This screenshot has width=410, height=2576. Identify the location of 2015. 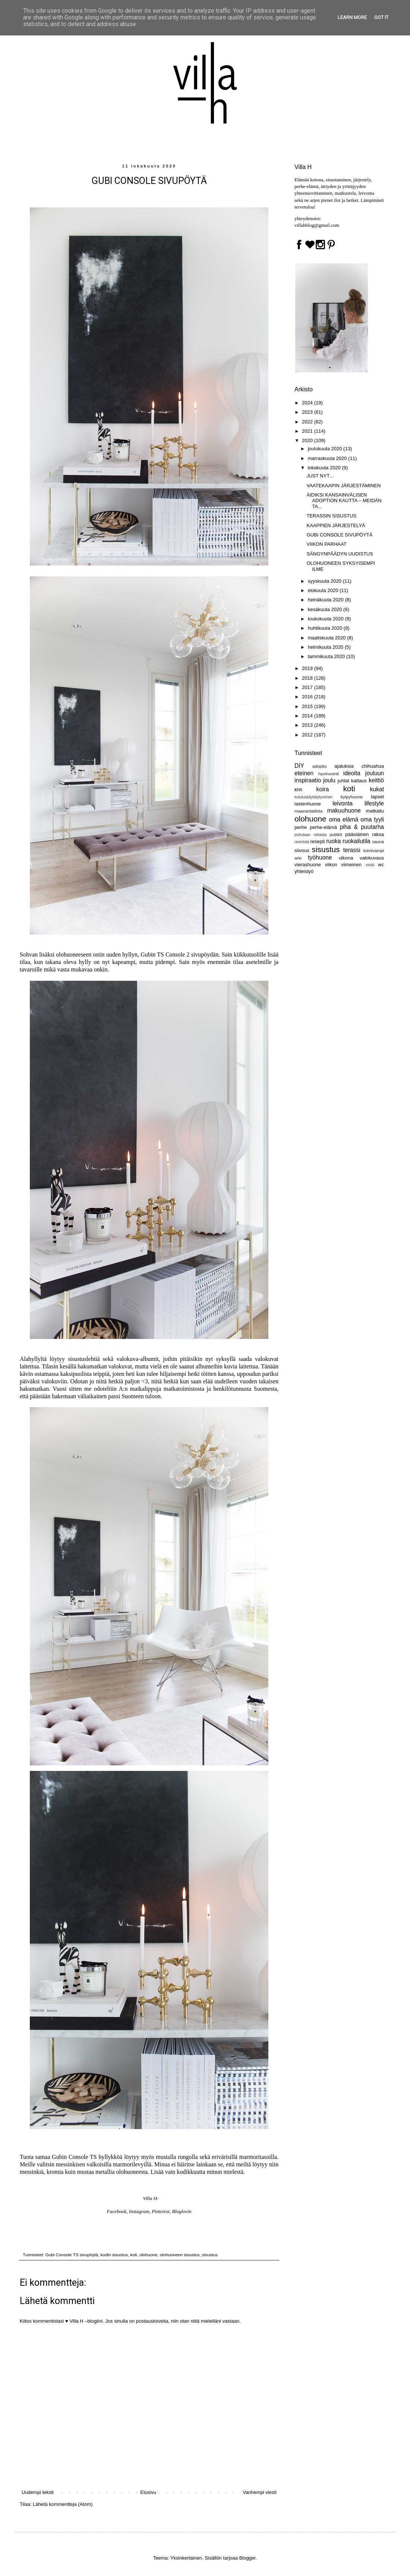
(308, 706).